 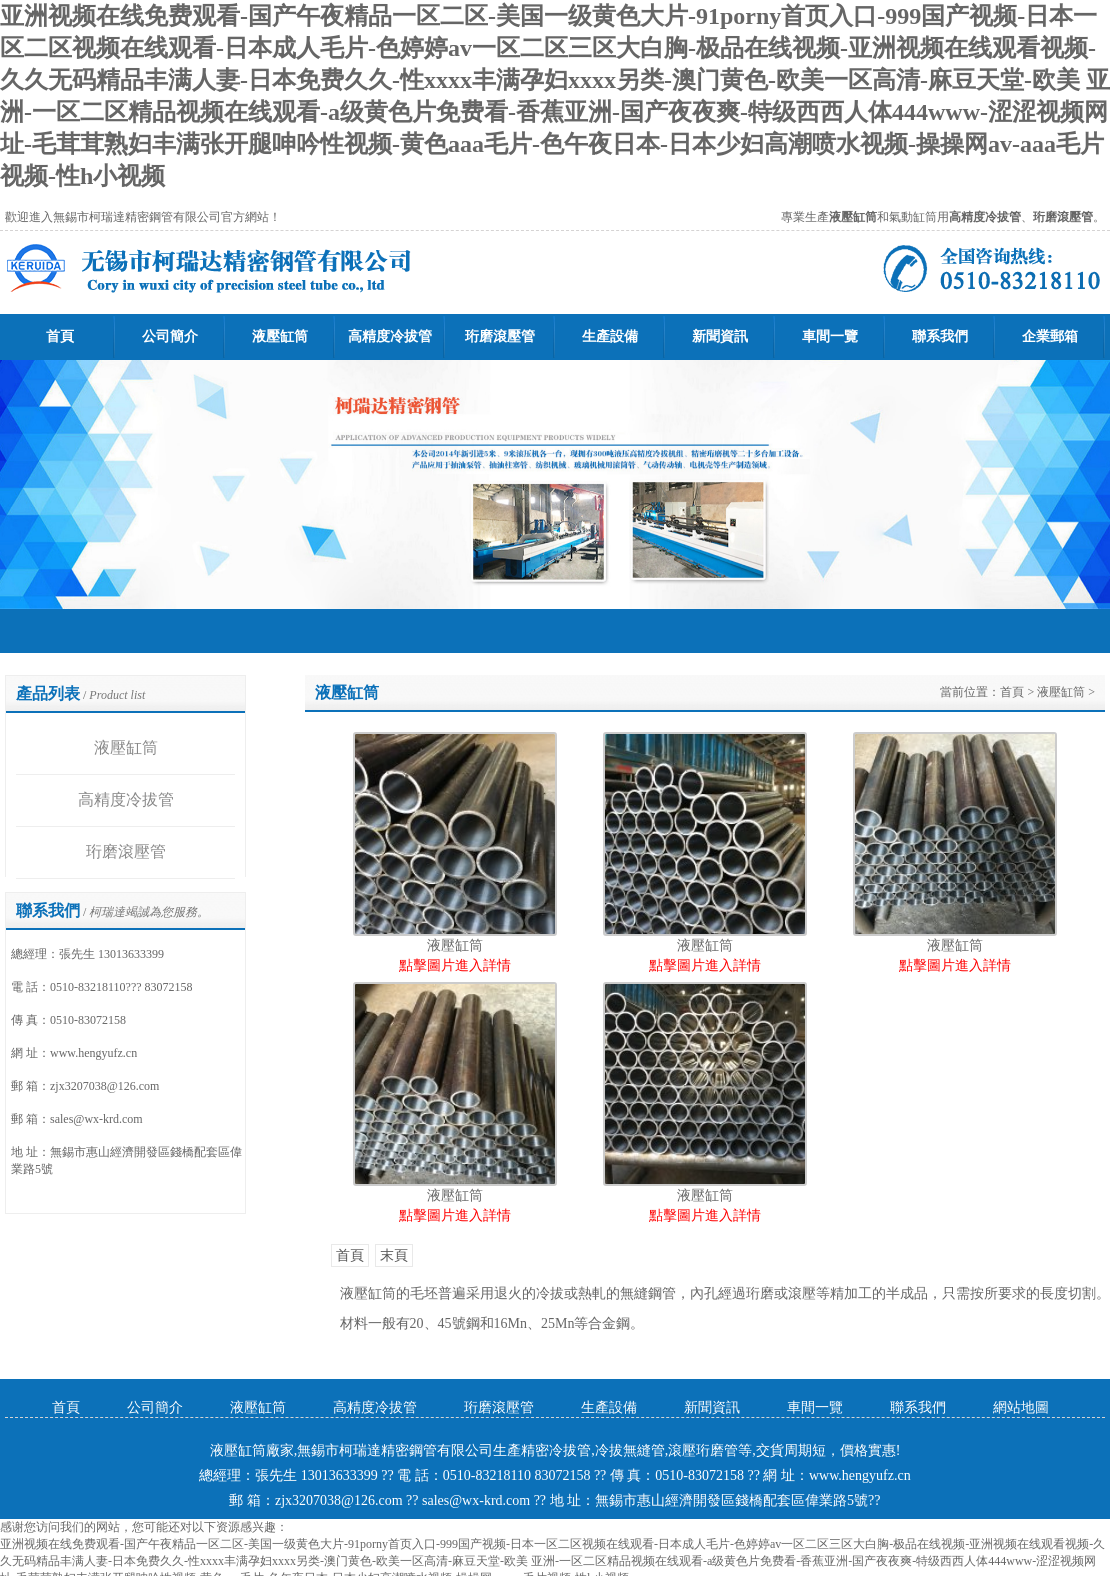 I want to click on 新聞資訊, so click(x=720, y=336).